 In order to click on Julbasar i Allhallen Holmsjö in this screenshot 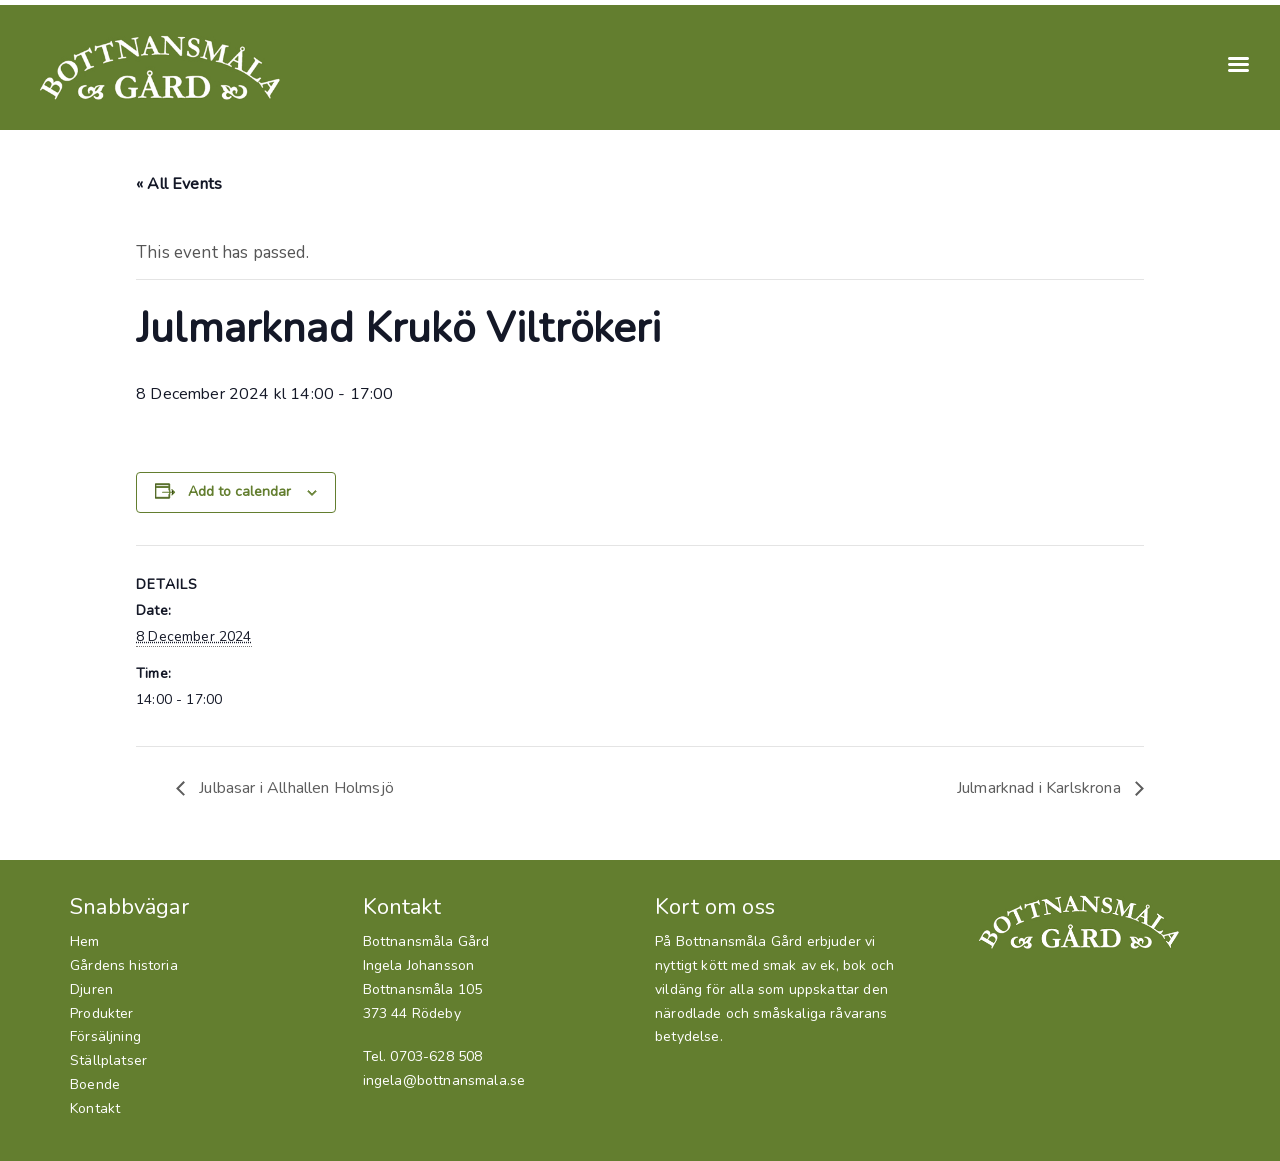, I will do `click(294, 788)`.